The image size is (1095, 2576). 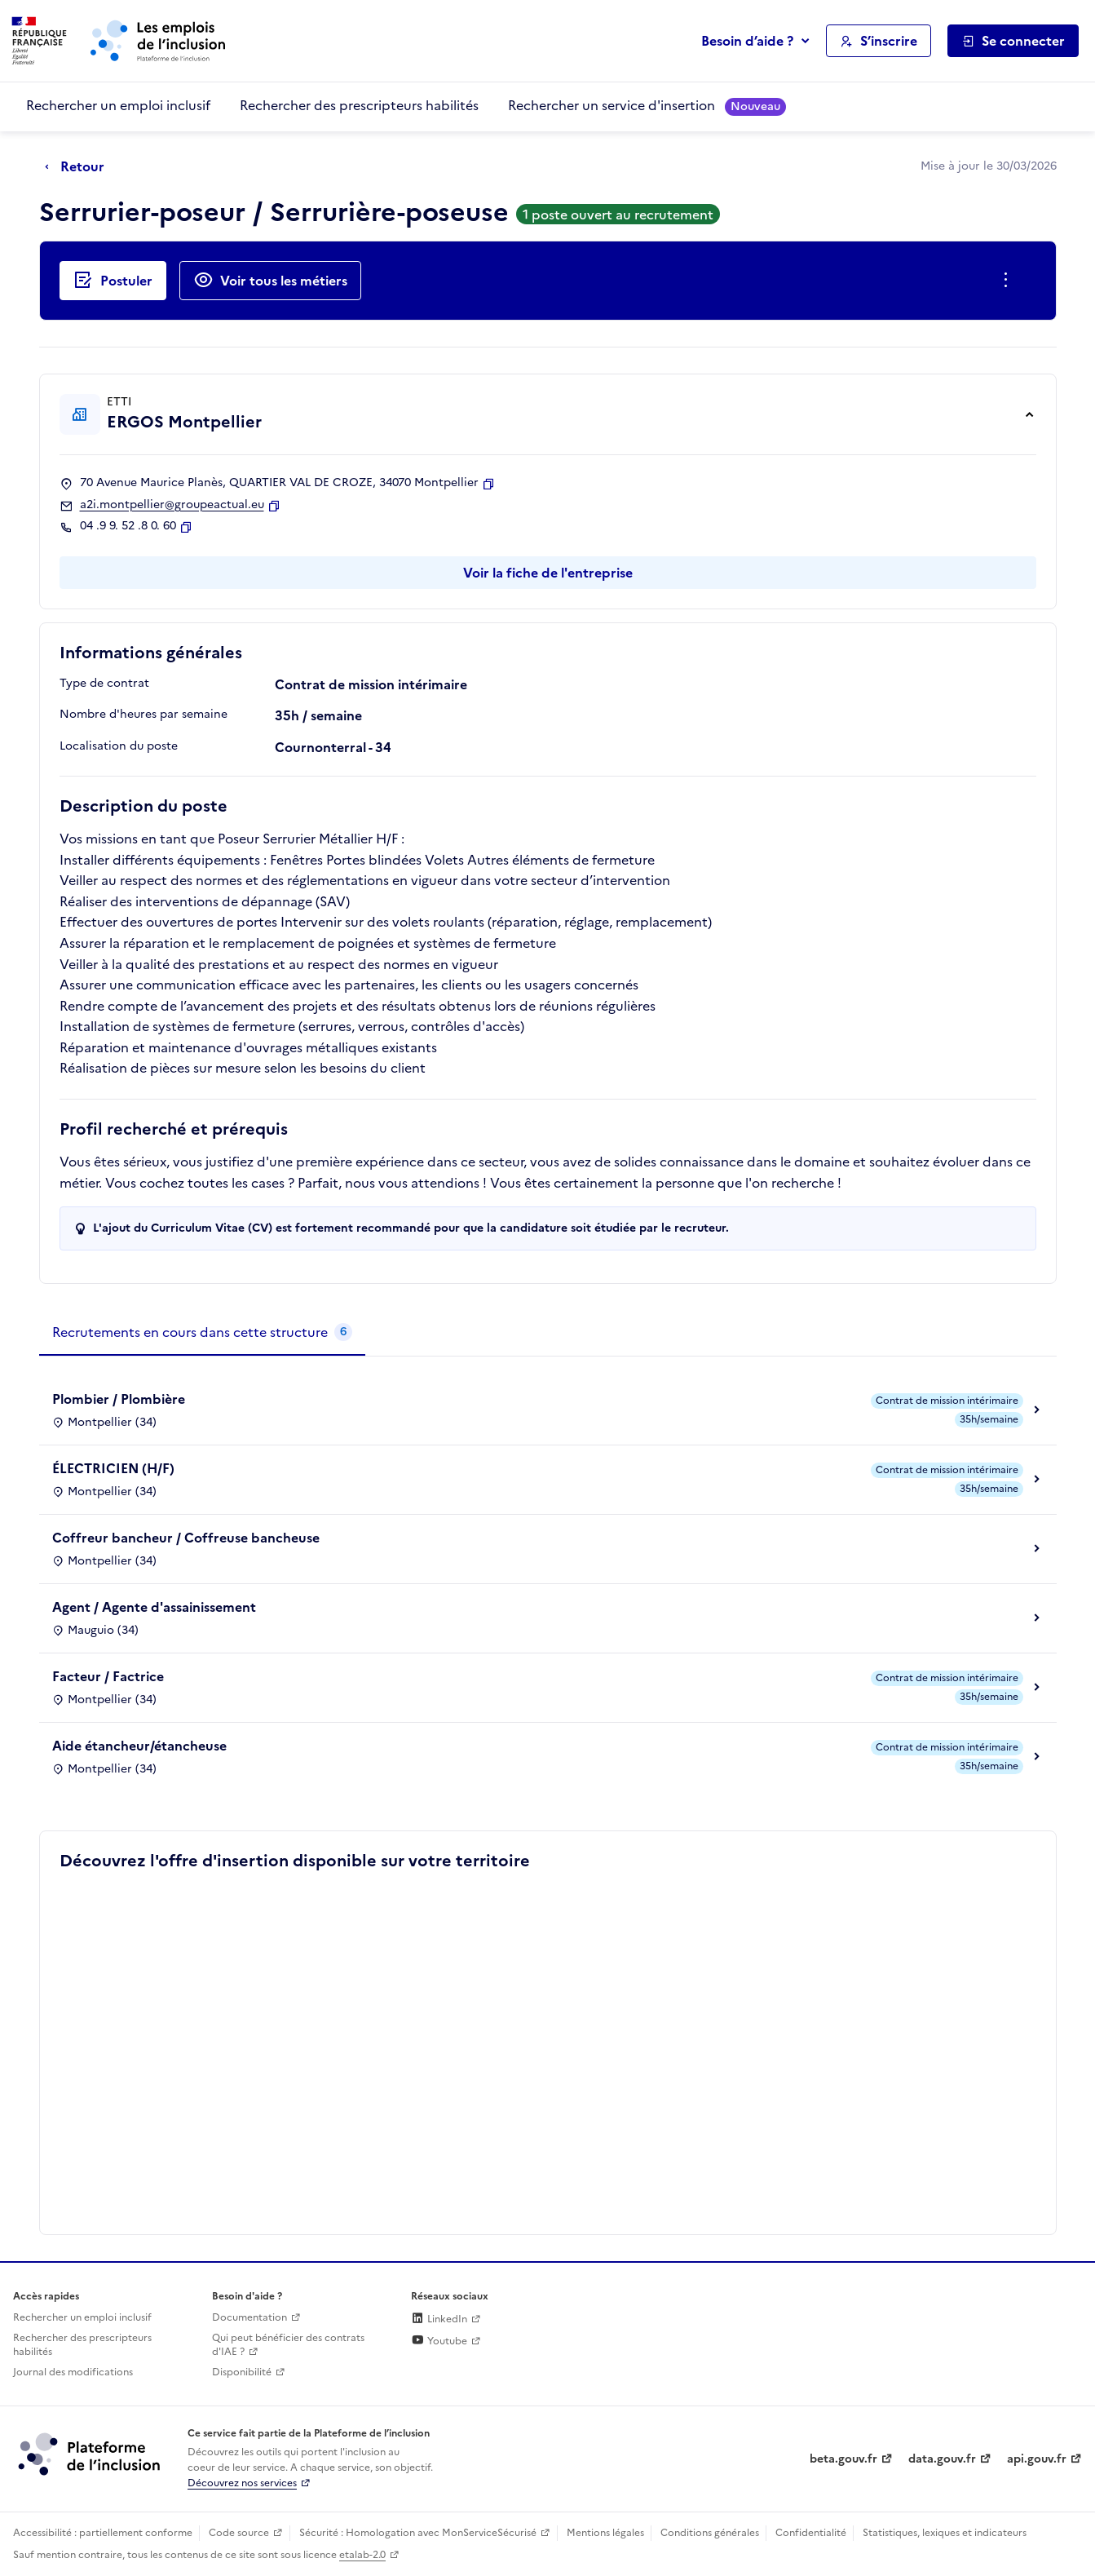 What do you see at coordinates (605, 2532) in the screenshot?
I see `Mentions légales` at bounding box center [605, 2532].